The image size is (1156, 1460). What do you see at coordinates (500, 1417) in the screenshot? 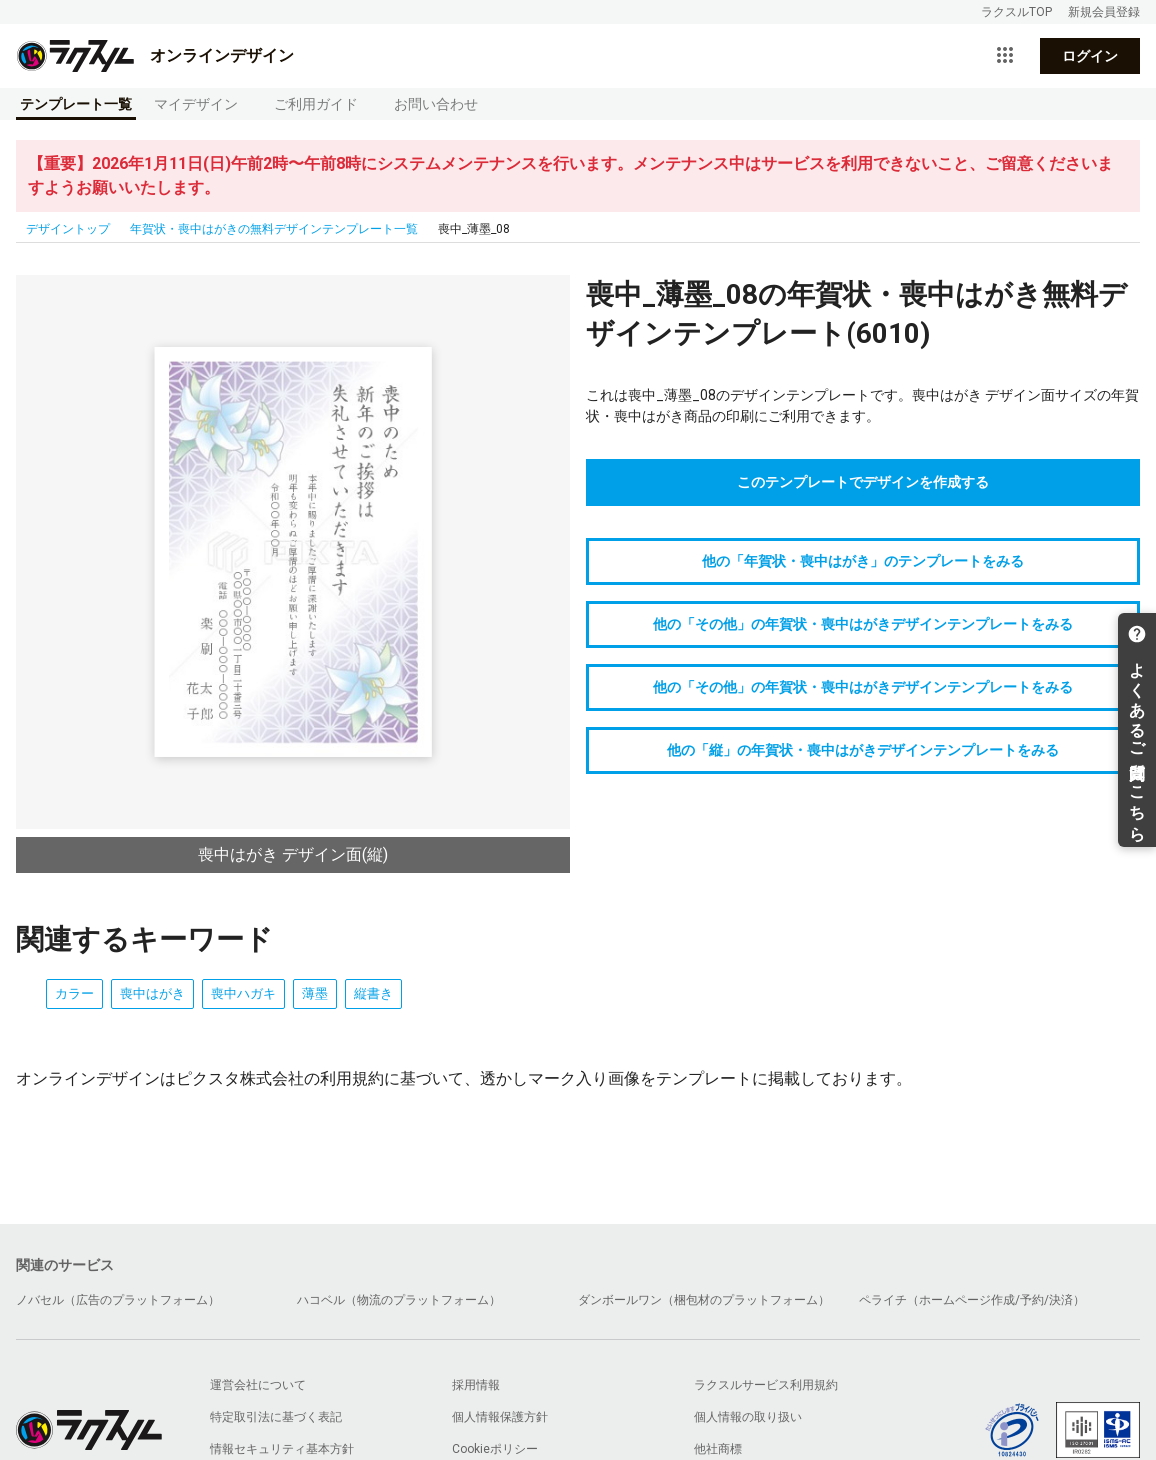
I see `個人情報保護方針` at bounding box center [500, 1417].